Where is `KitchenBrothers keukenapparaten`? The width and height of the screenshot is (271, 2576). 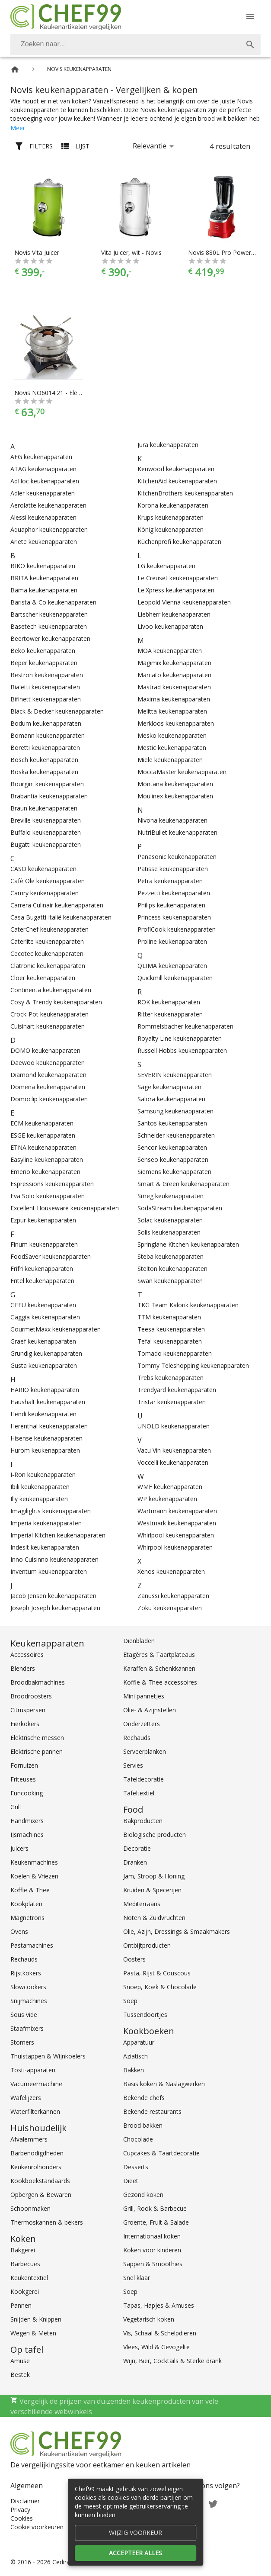
KitchenBrothers keukenapparaten is located at coordinates (185, 493).